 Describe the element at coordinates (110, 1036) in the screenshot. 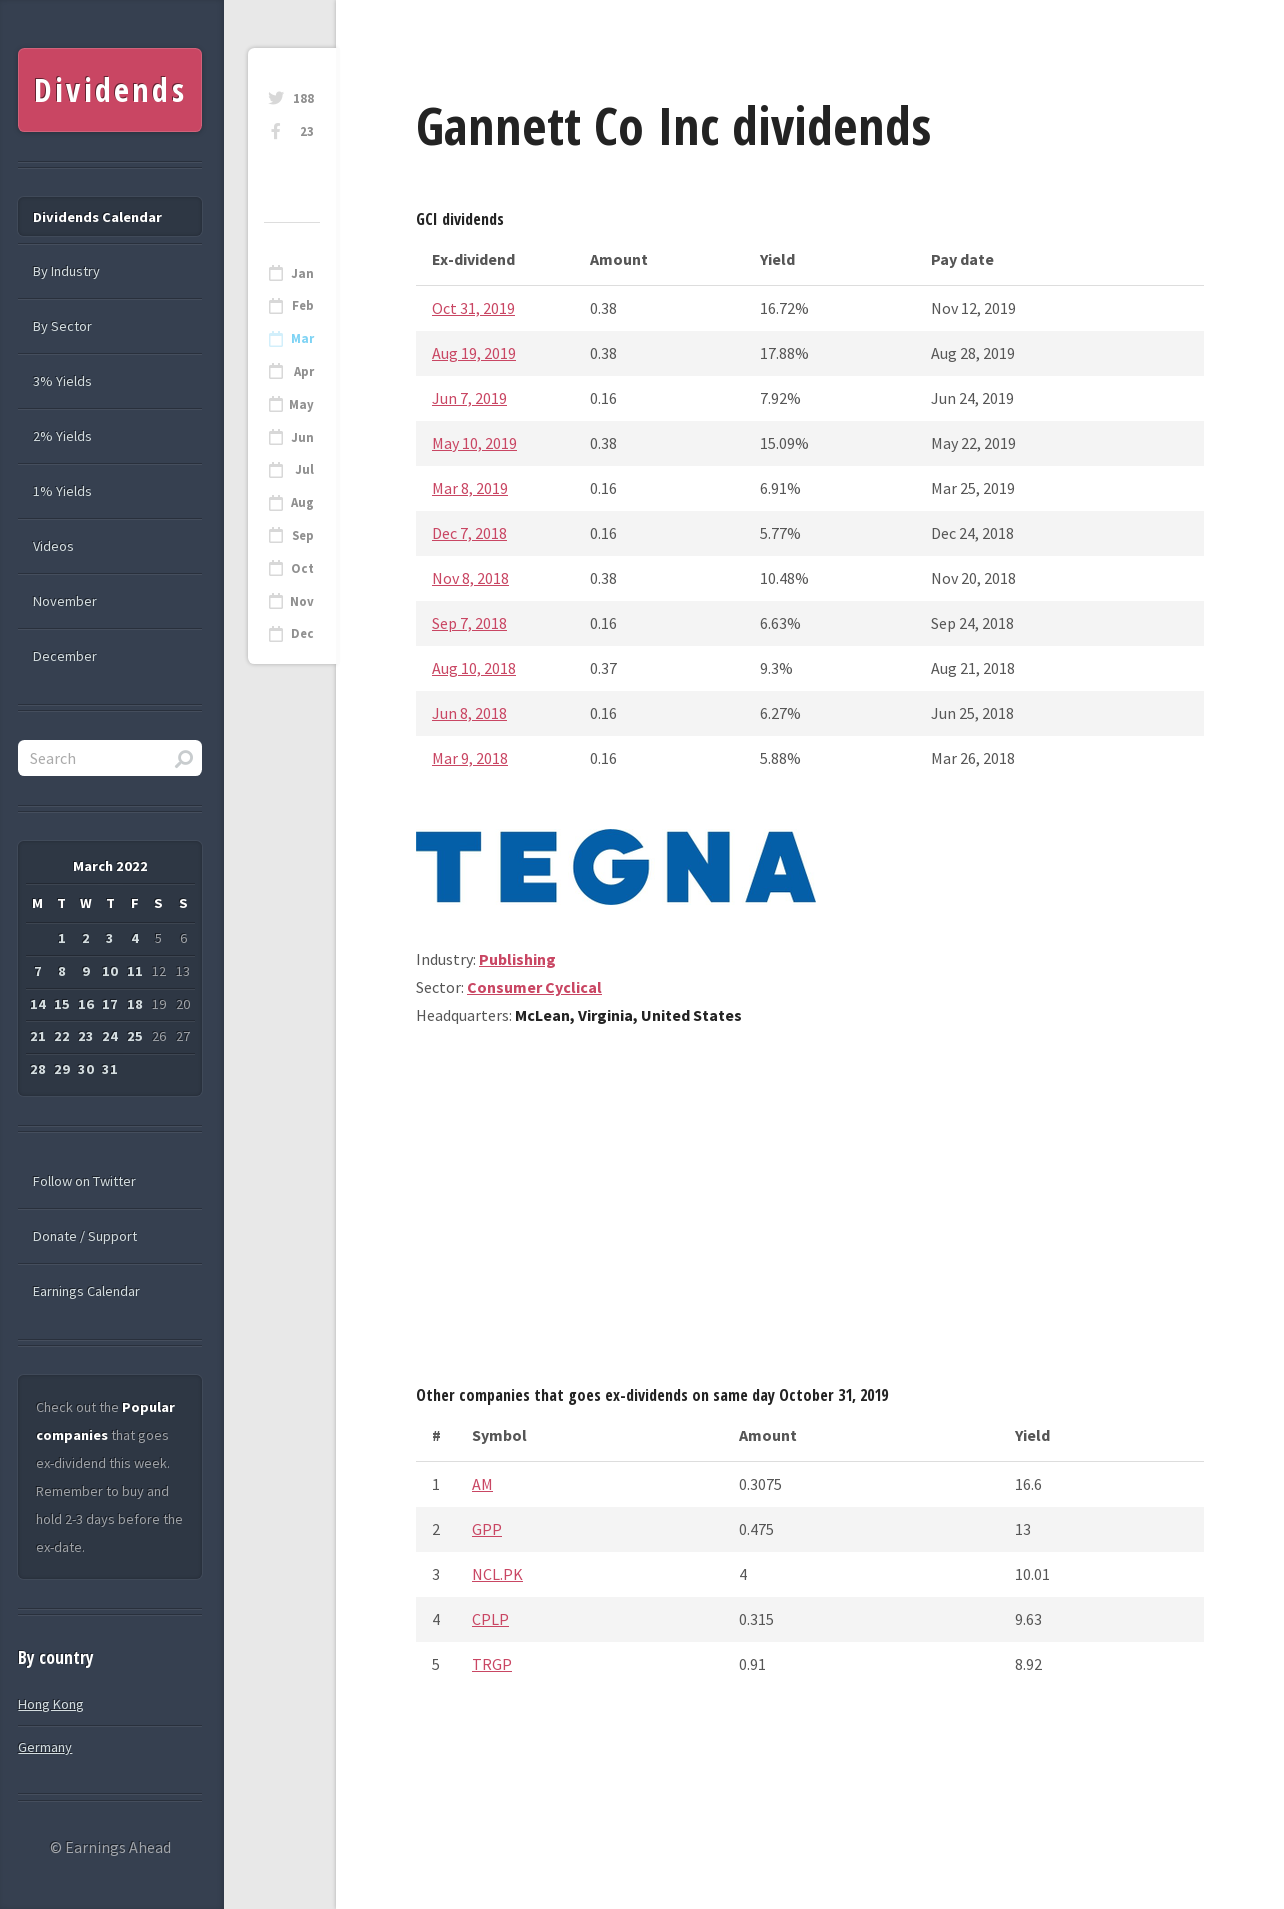

I see `24` at that location.